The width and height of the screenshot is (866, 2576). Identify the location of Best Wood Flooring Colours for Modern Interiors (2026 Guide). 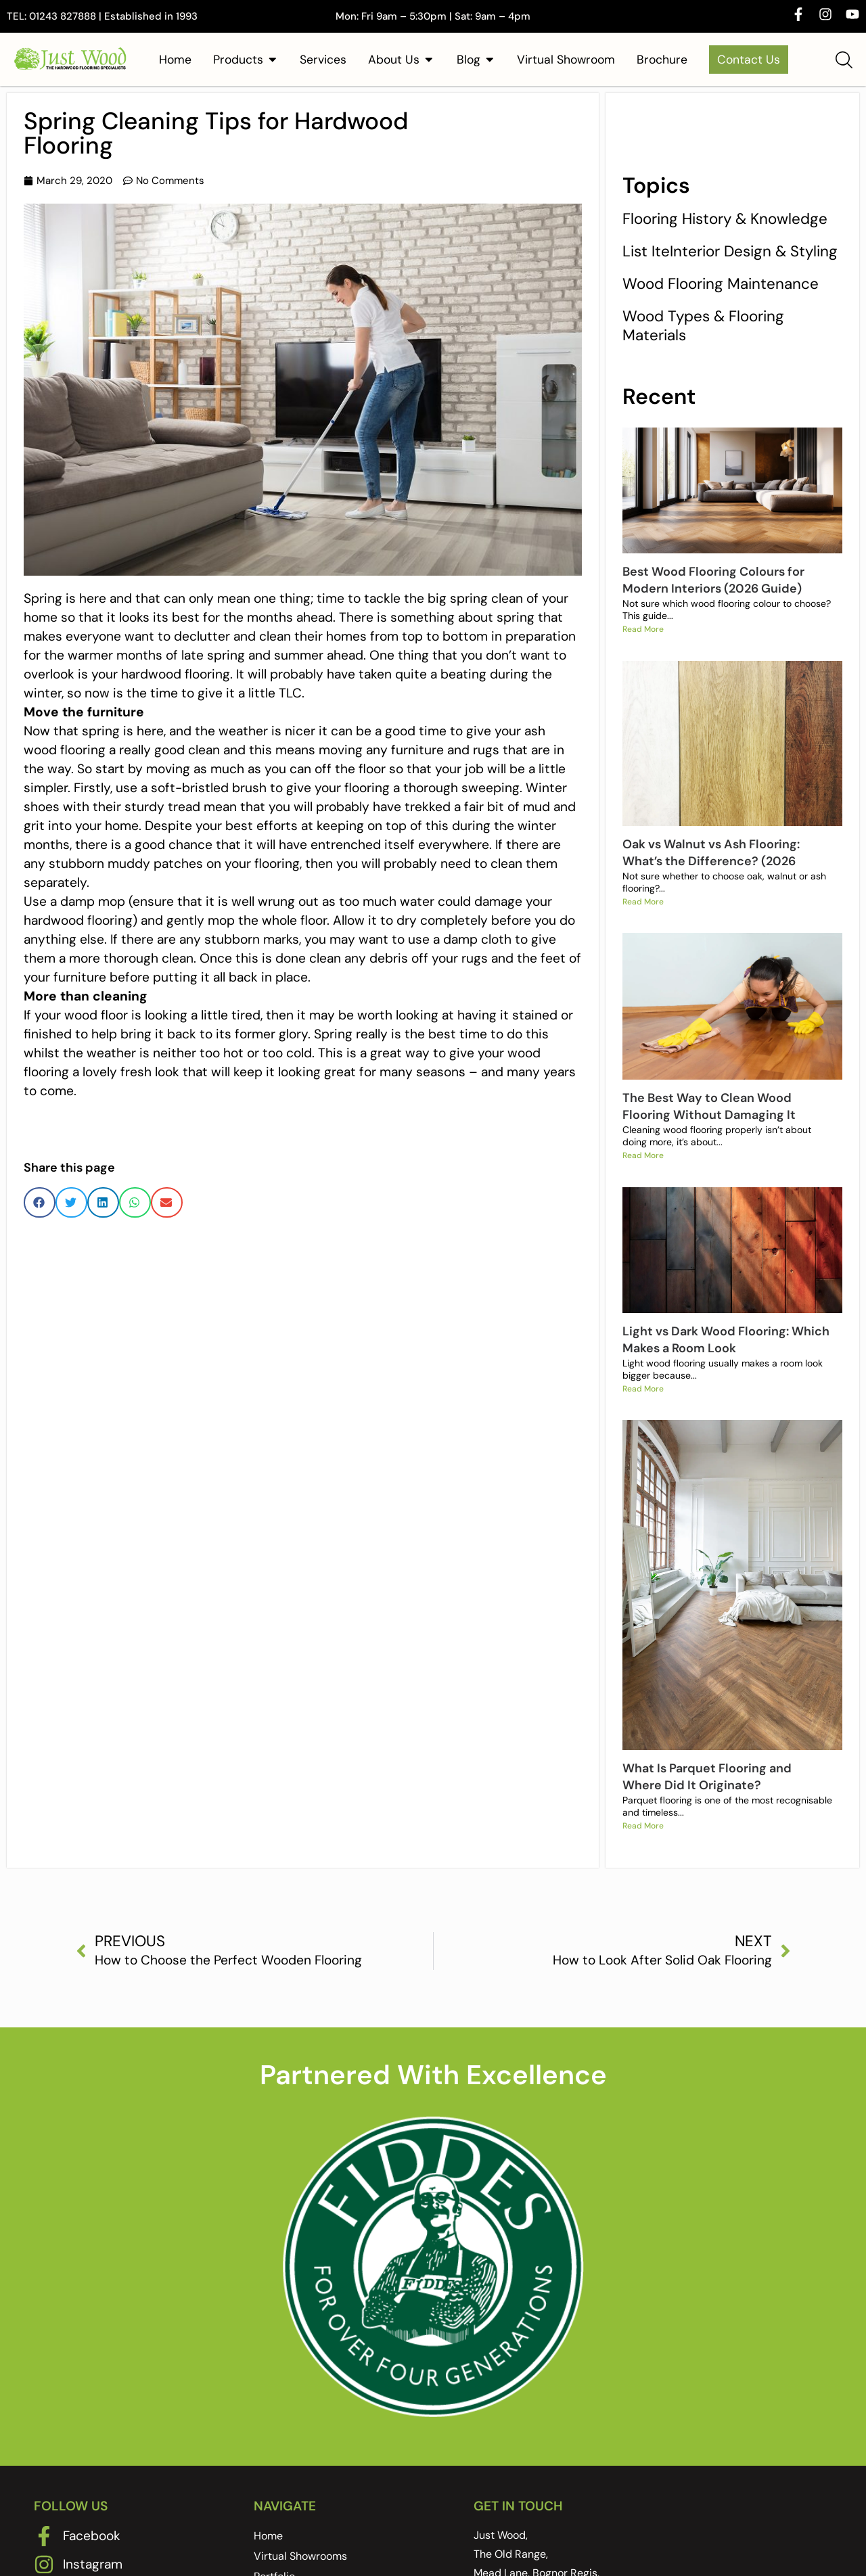
(713, 580).